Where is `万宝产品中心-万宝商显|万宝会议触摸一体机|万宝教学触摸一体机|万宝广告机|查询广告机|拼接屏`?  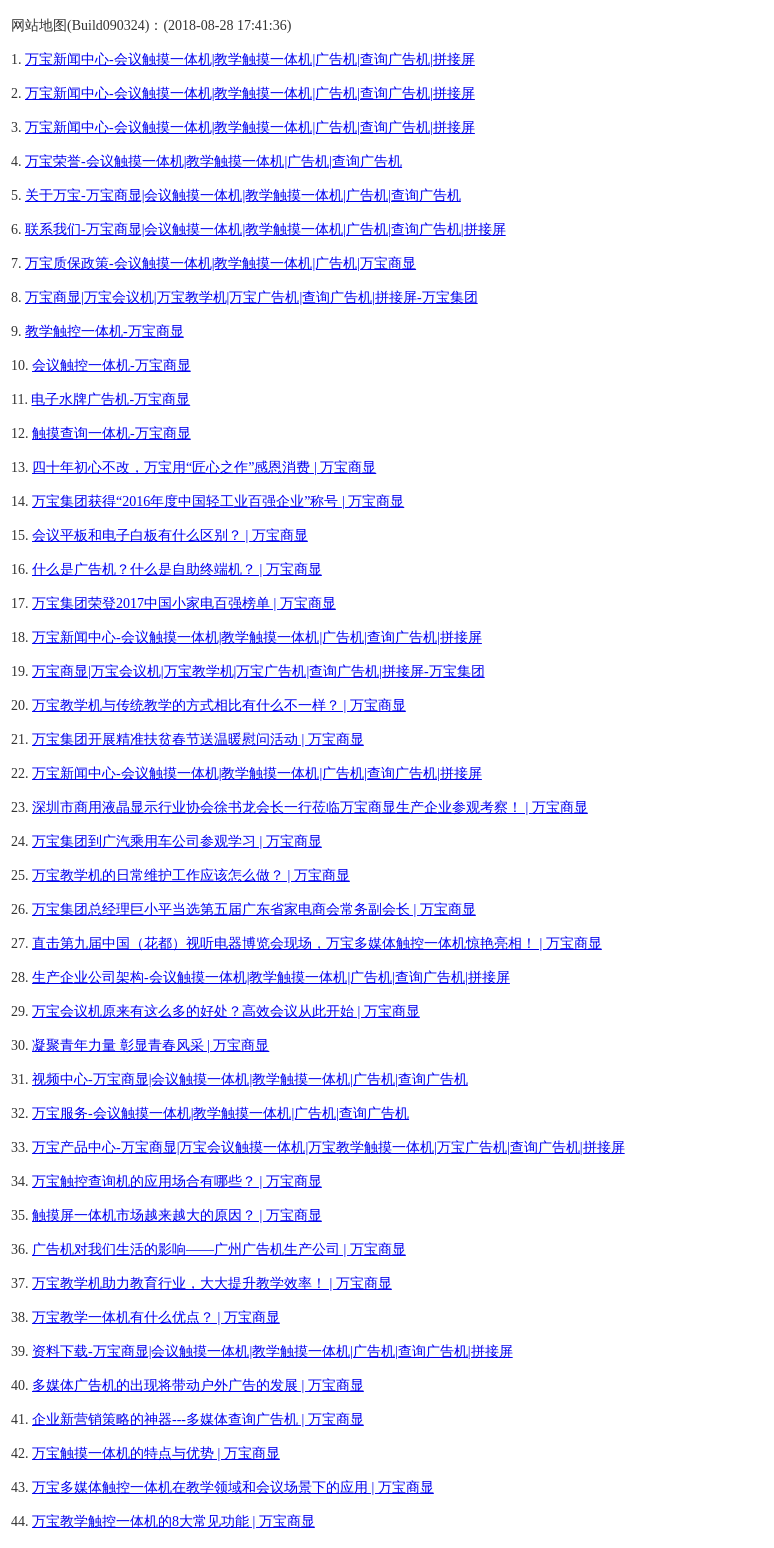
万宝产品中心-万宝商显|万宝会议触摸一体机|万宝教学触摸一体机|万宝广告机|查询广告机|拼接屏 is located at coordinates (328, 1147).